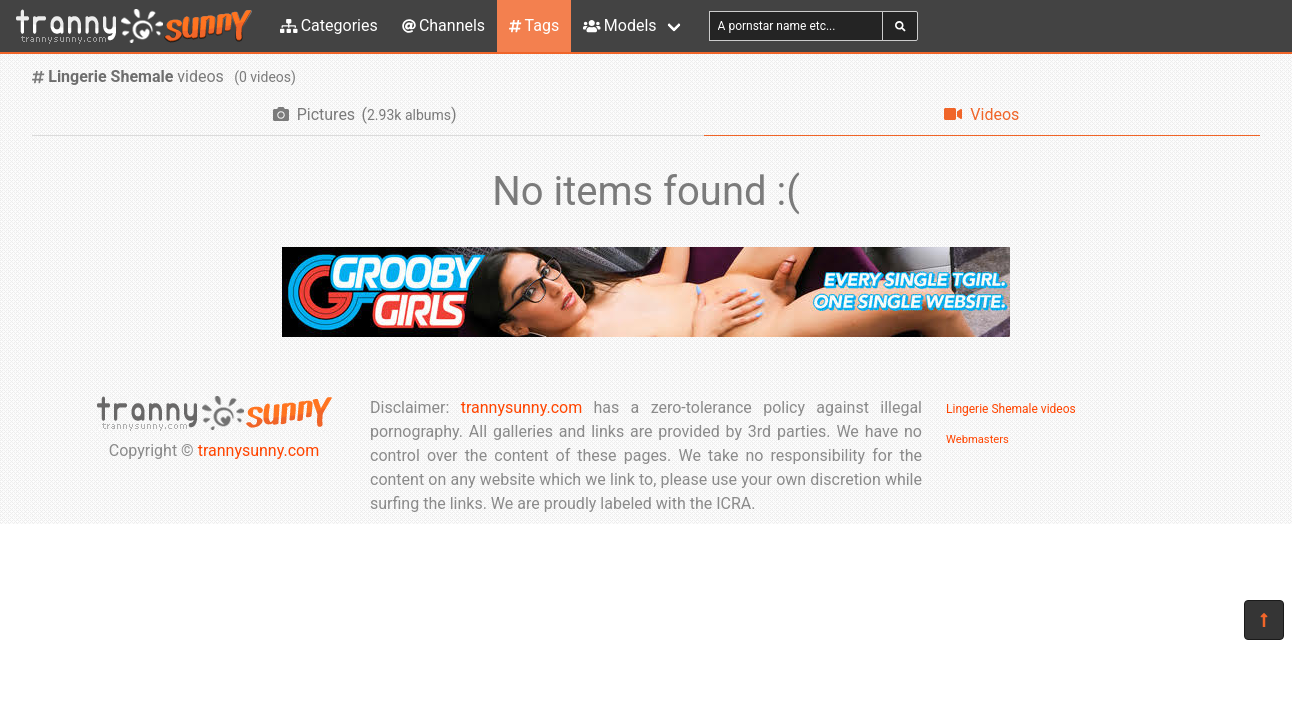 This screenshot has width=1292, height=720. I want to click on trannysunny.com, so click(259, 450).